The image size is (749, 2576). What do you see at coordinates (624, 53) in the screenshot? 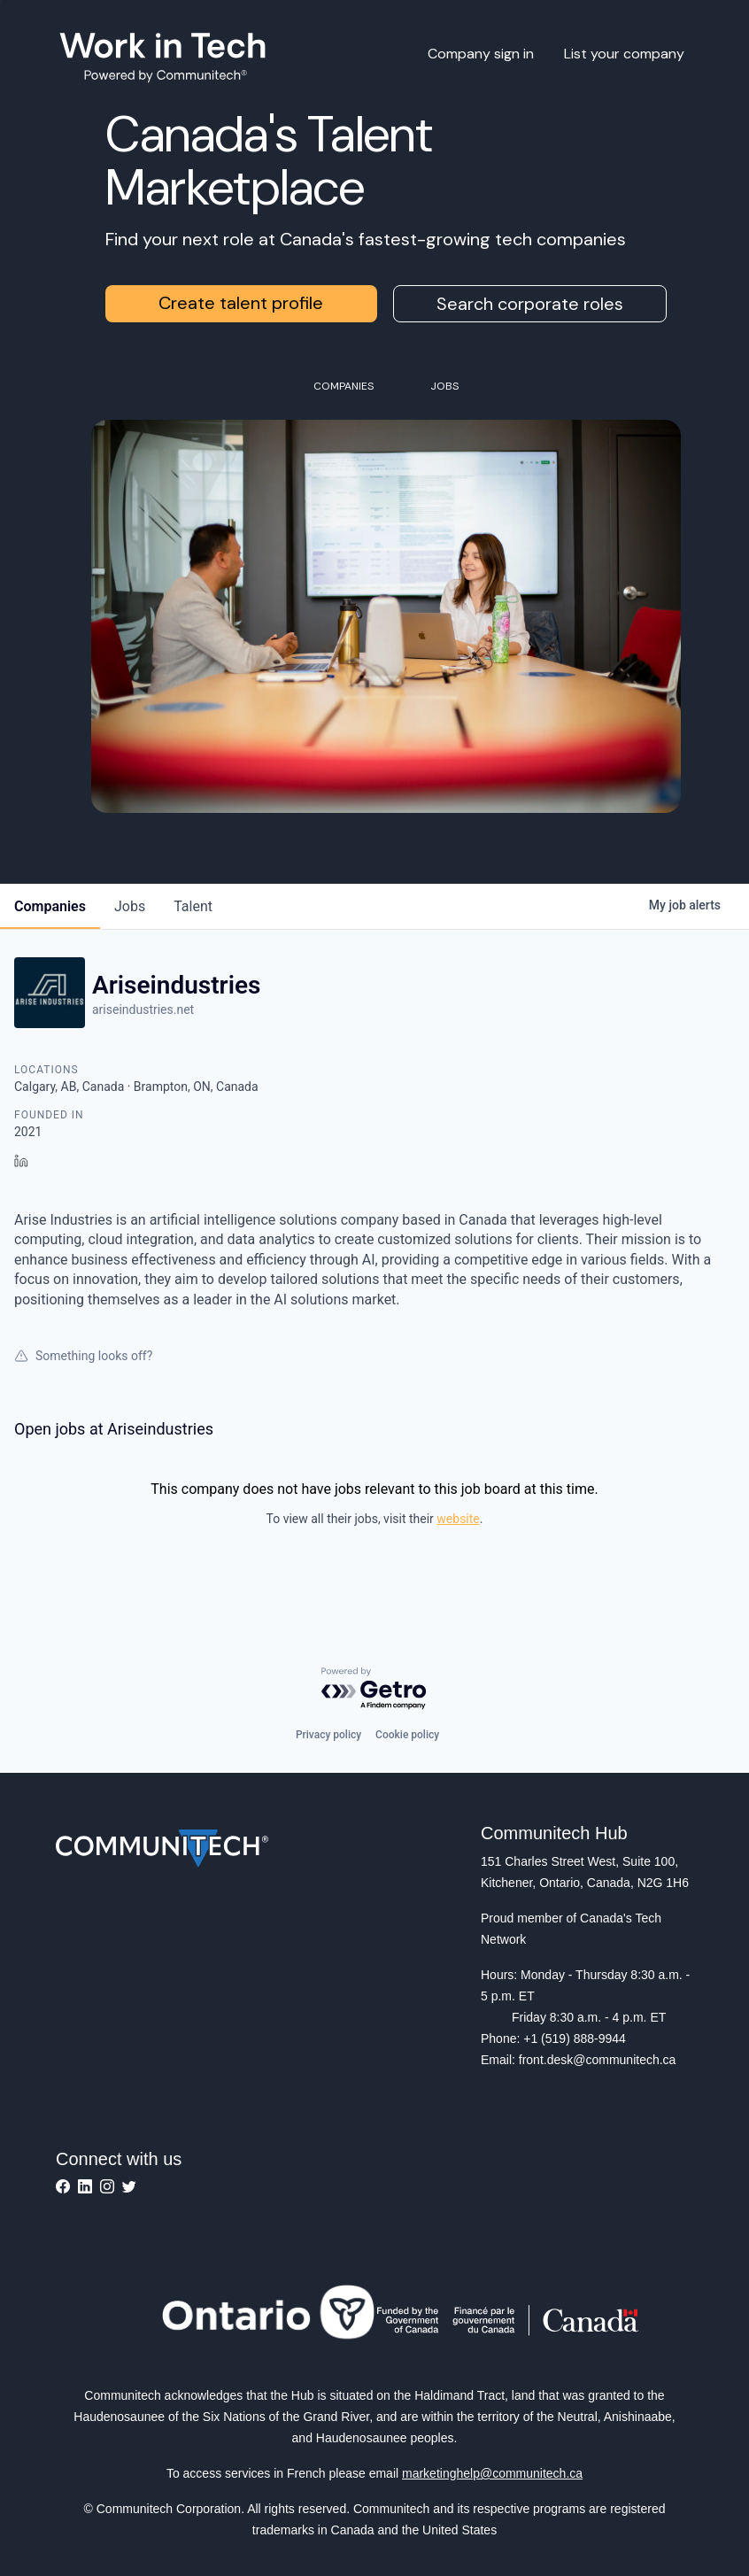
I see `List your company` at bounding box center [624, 53].